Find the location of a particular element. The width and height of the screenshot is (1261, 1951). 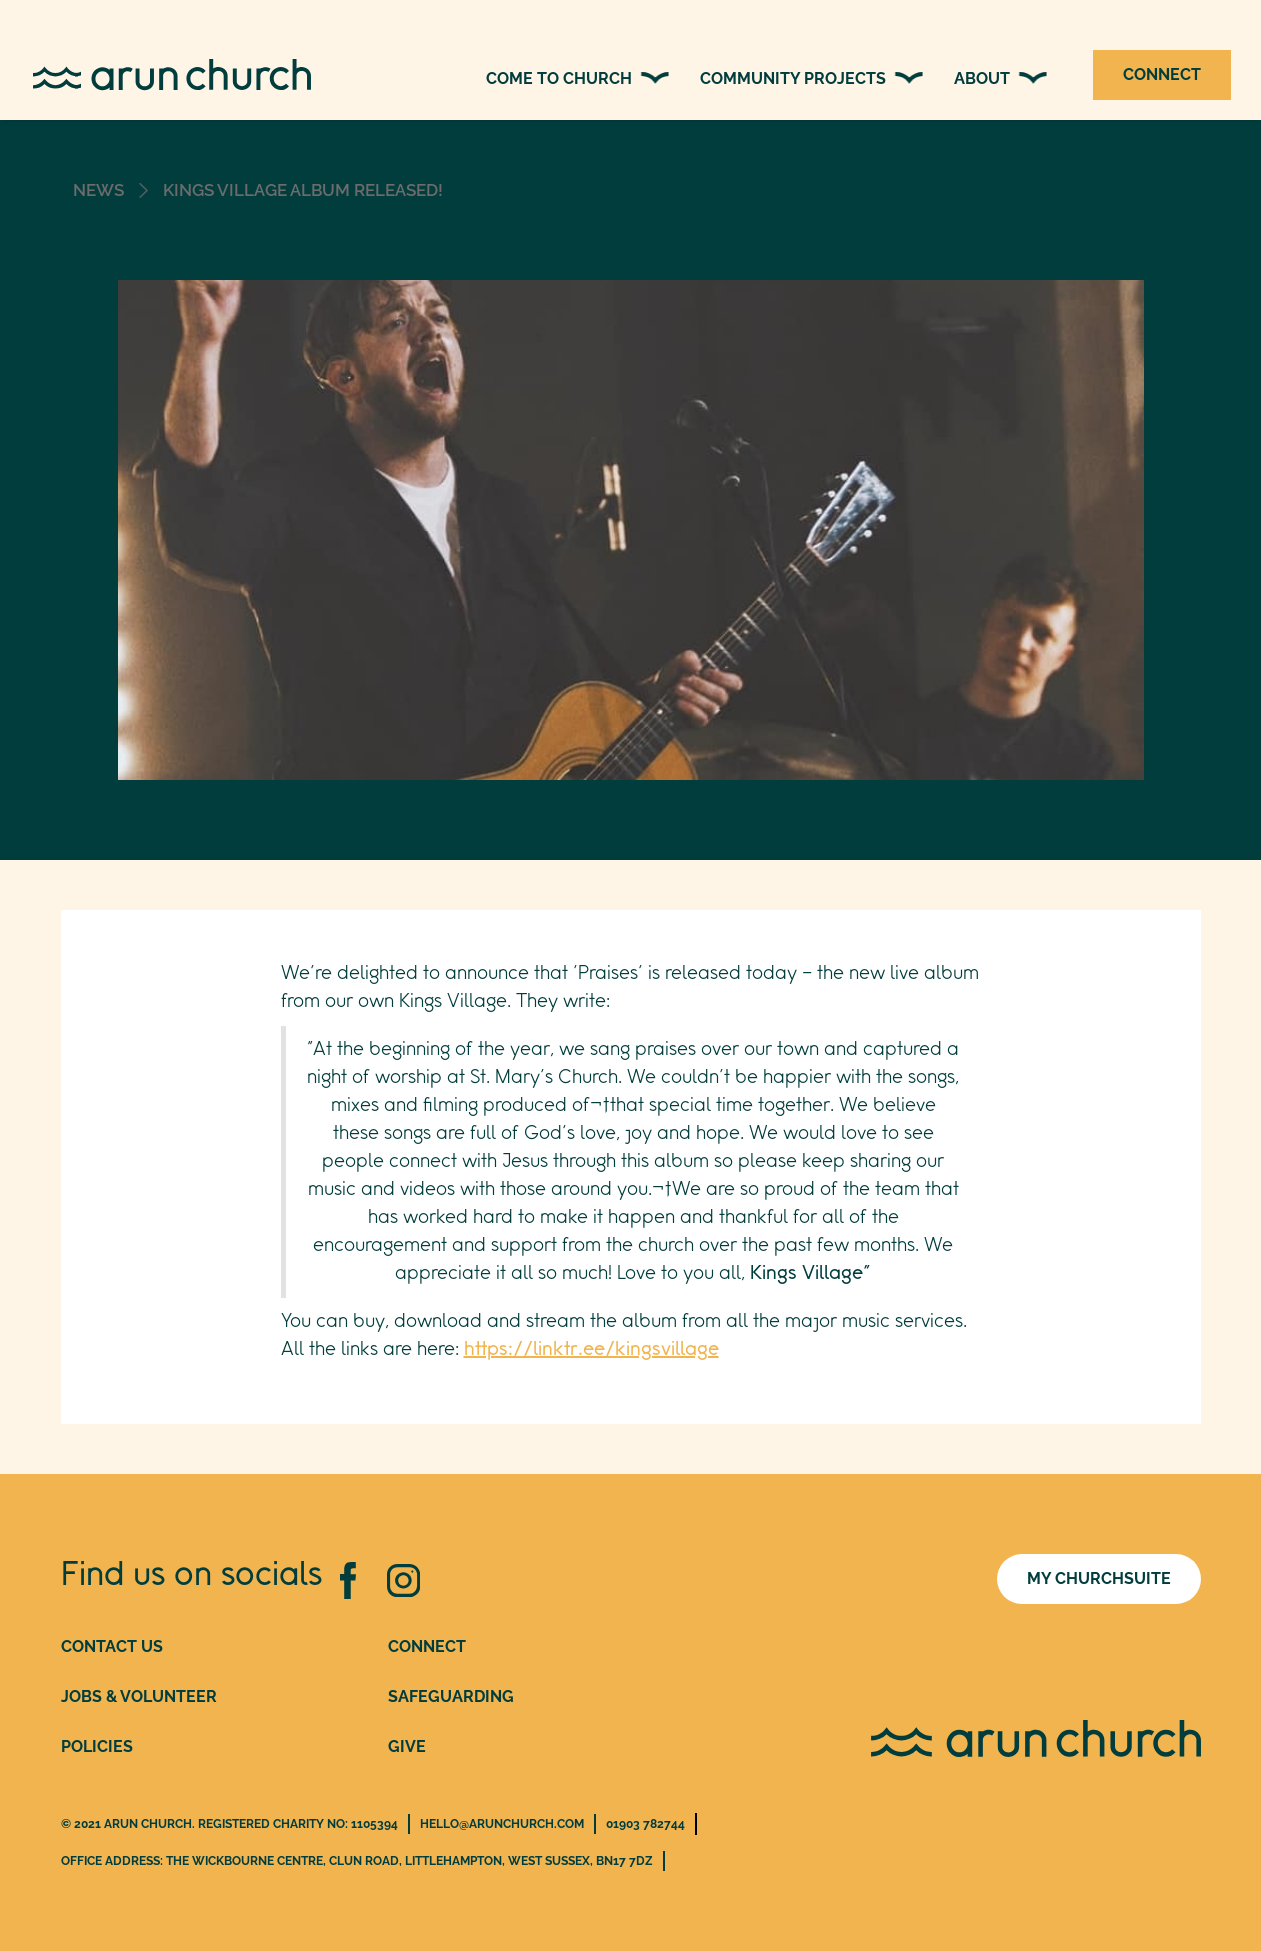

https://linktr.ee/kingsvillage is located at coordinates (591, 1350).